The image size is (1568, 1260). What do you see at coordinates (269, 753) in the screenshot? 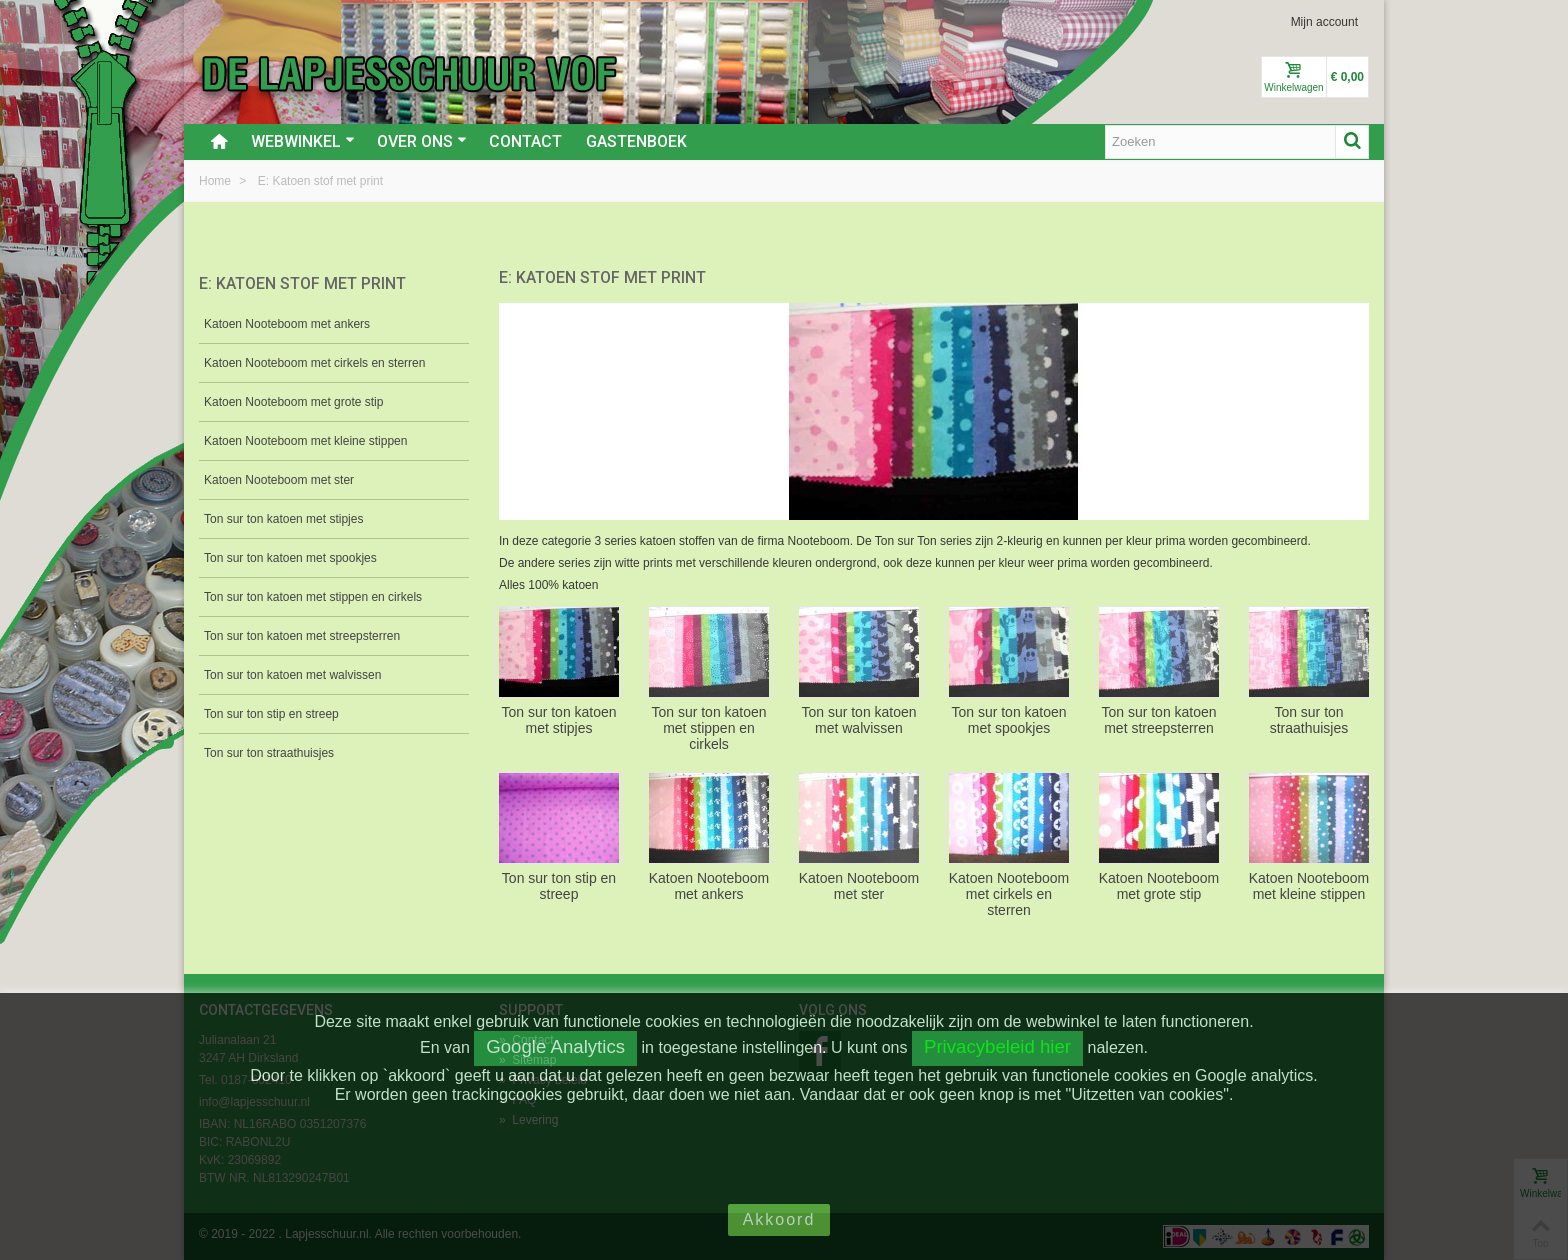
I see `Ton sur ton straathuisjes` at bounding box center [269, 753].